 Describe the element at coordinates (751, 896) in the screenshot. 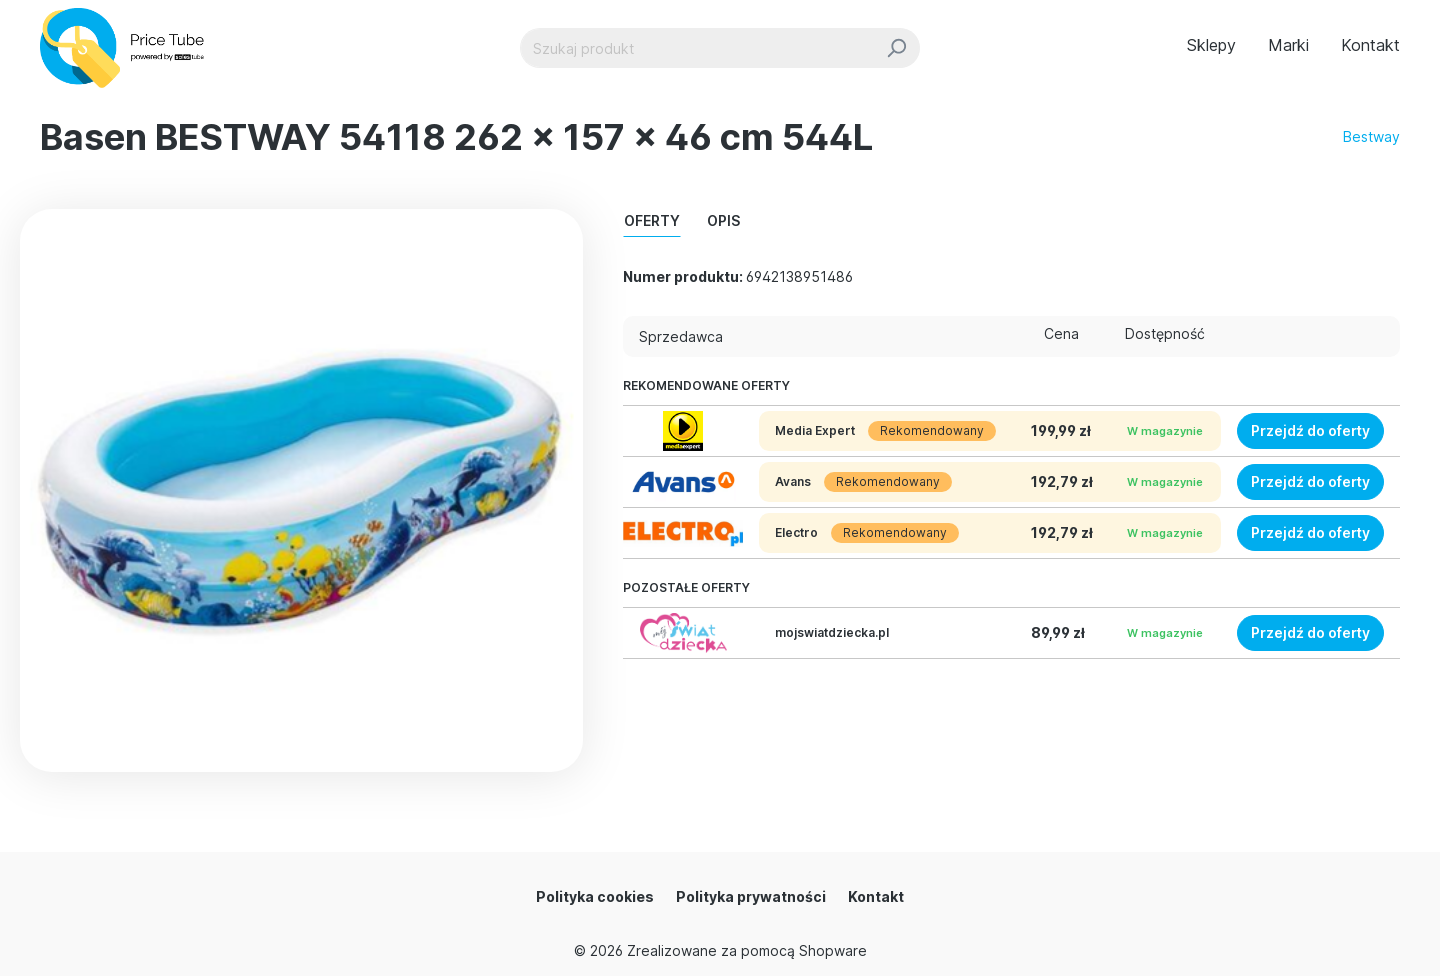

I see `Polityka prywatności` at that location.